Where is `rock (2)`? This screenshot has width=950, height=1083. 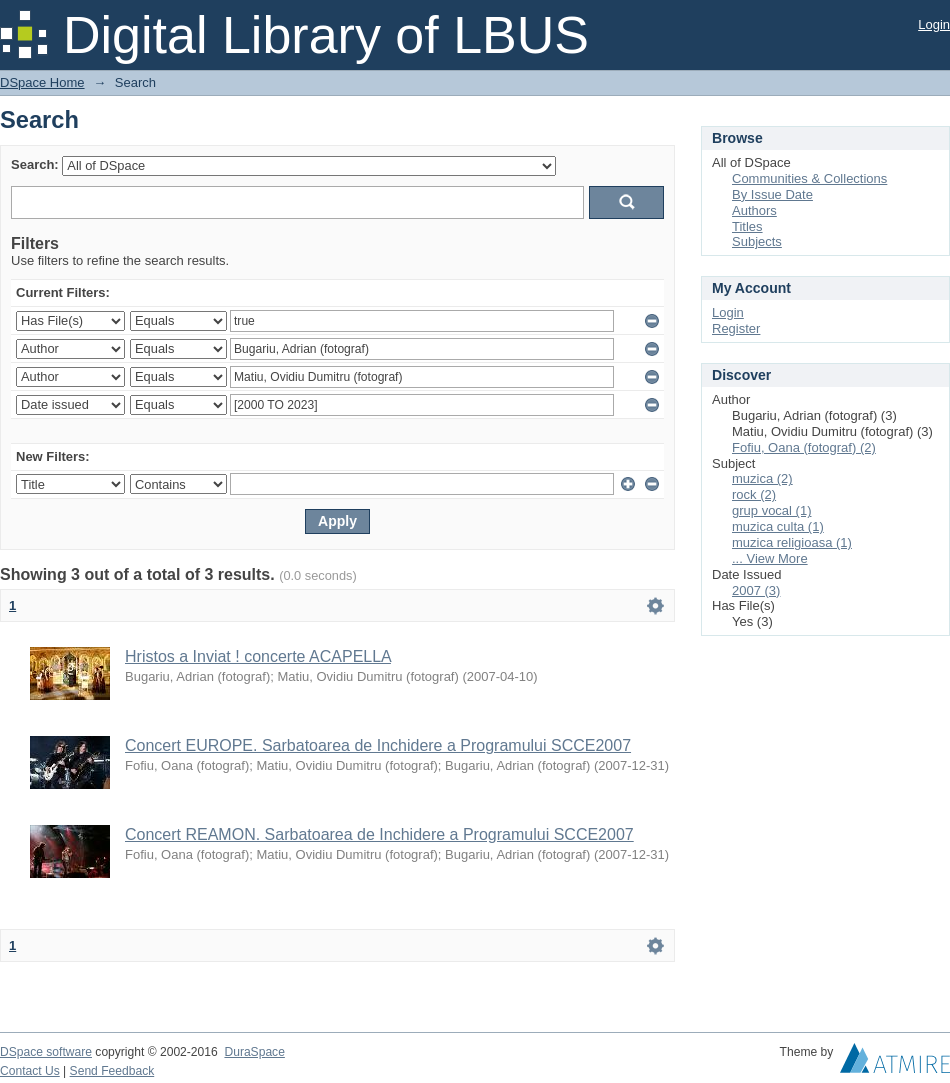
rock (2) is located at coordinates (754, 494).